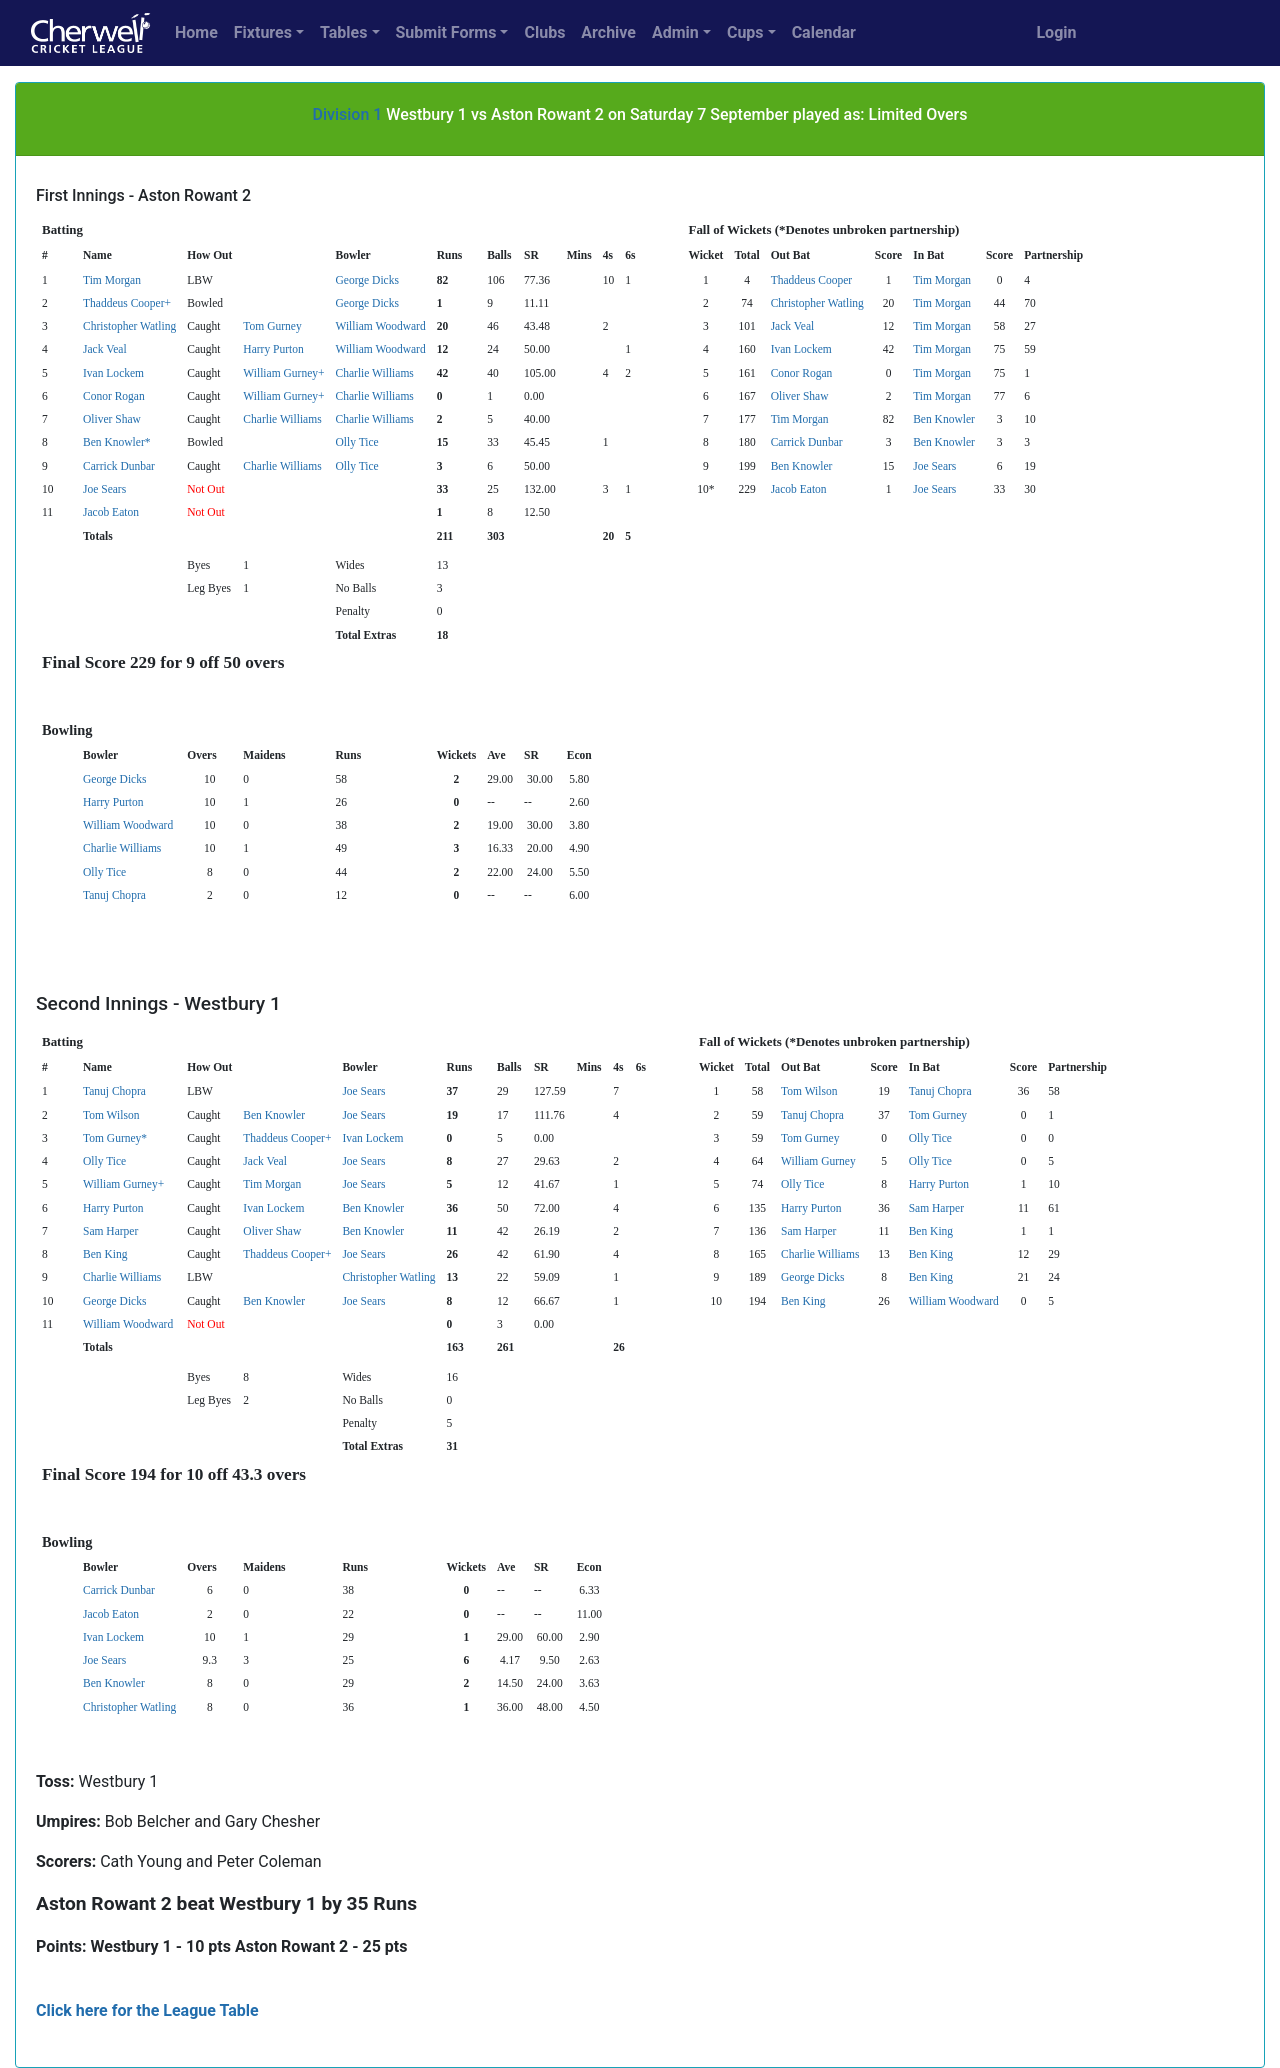 The height and width of the screenshot is (2068, 1280). What do you see at coordinates (273, 349) in the screenshot?
I see `Harry Purton` at bounding box center [273, 349].